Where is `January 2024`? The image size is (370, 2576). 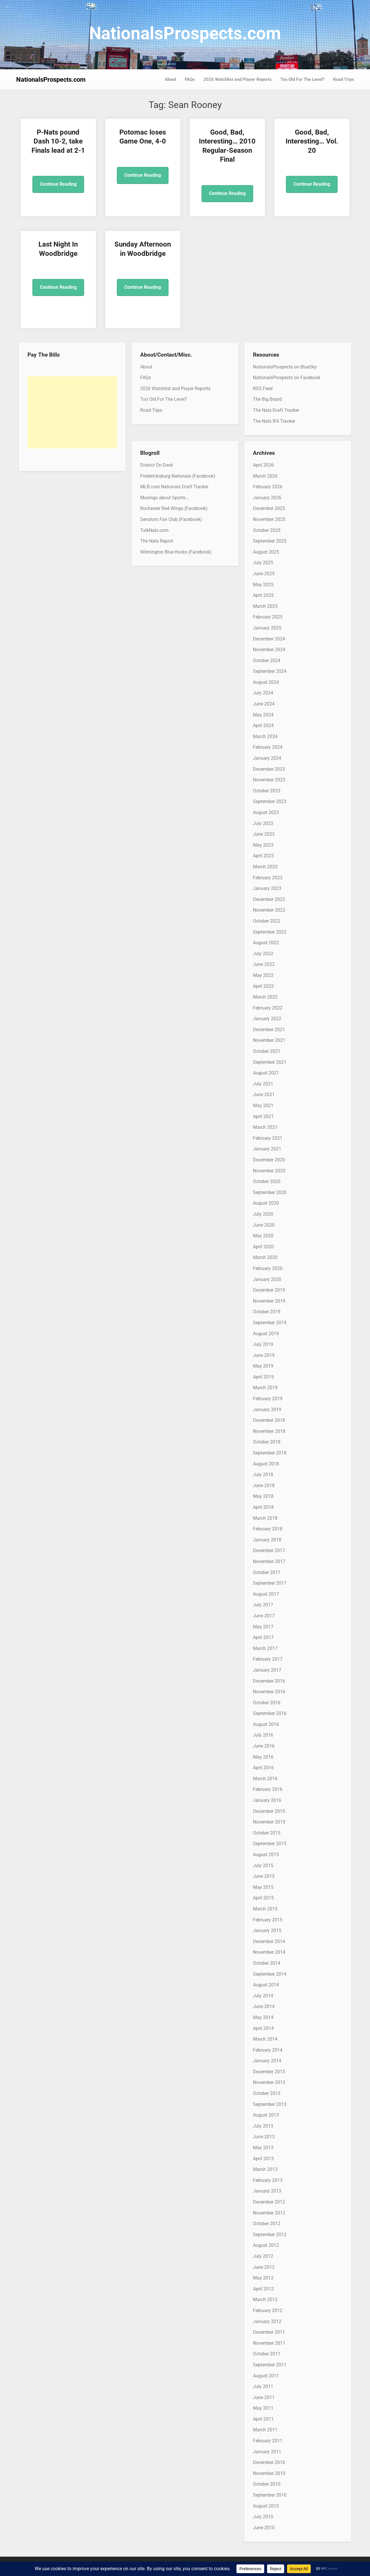
January 2024 is located at coordinates (267, 758).